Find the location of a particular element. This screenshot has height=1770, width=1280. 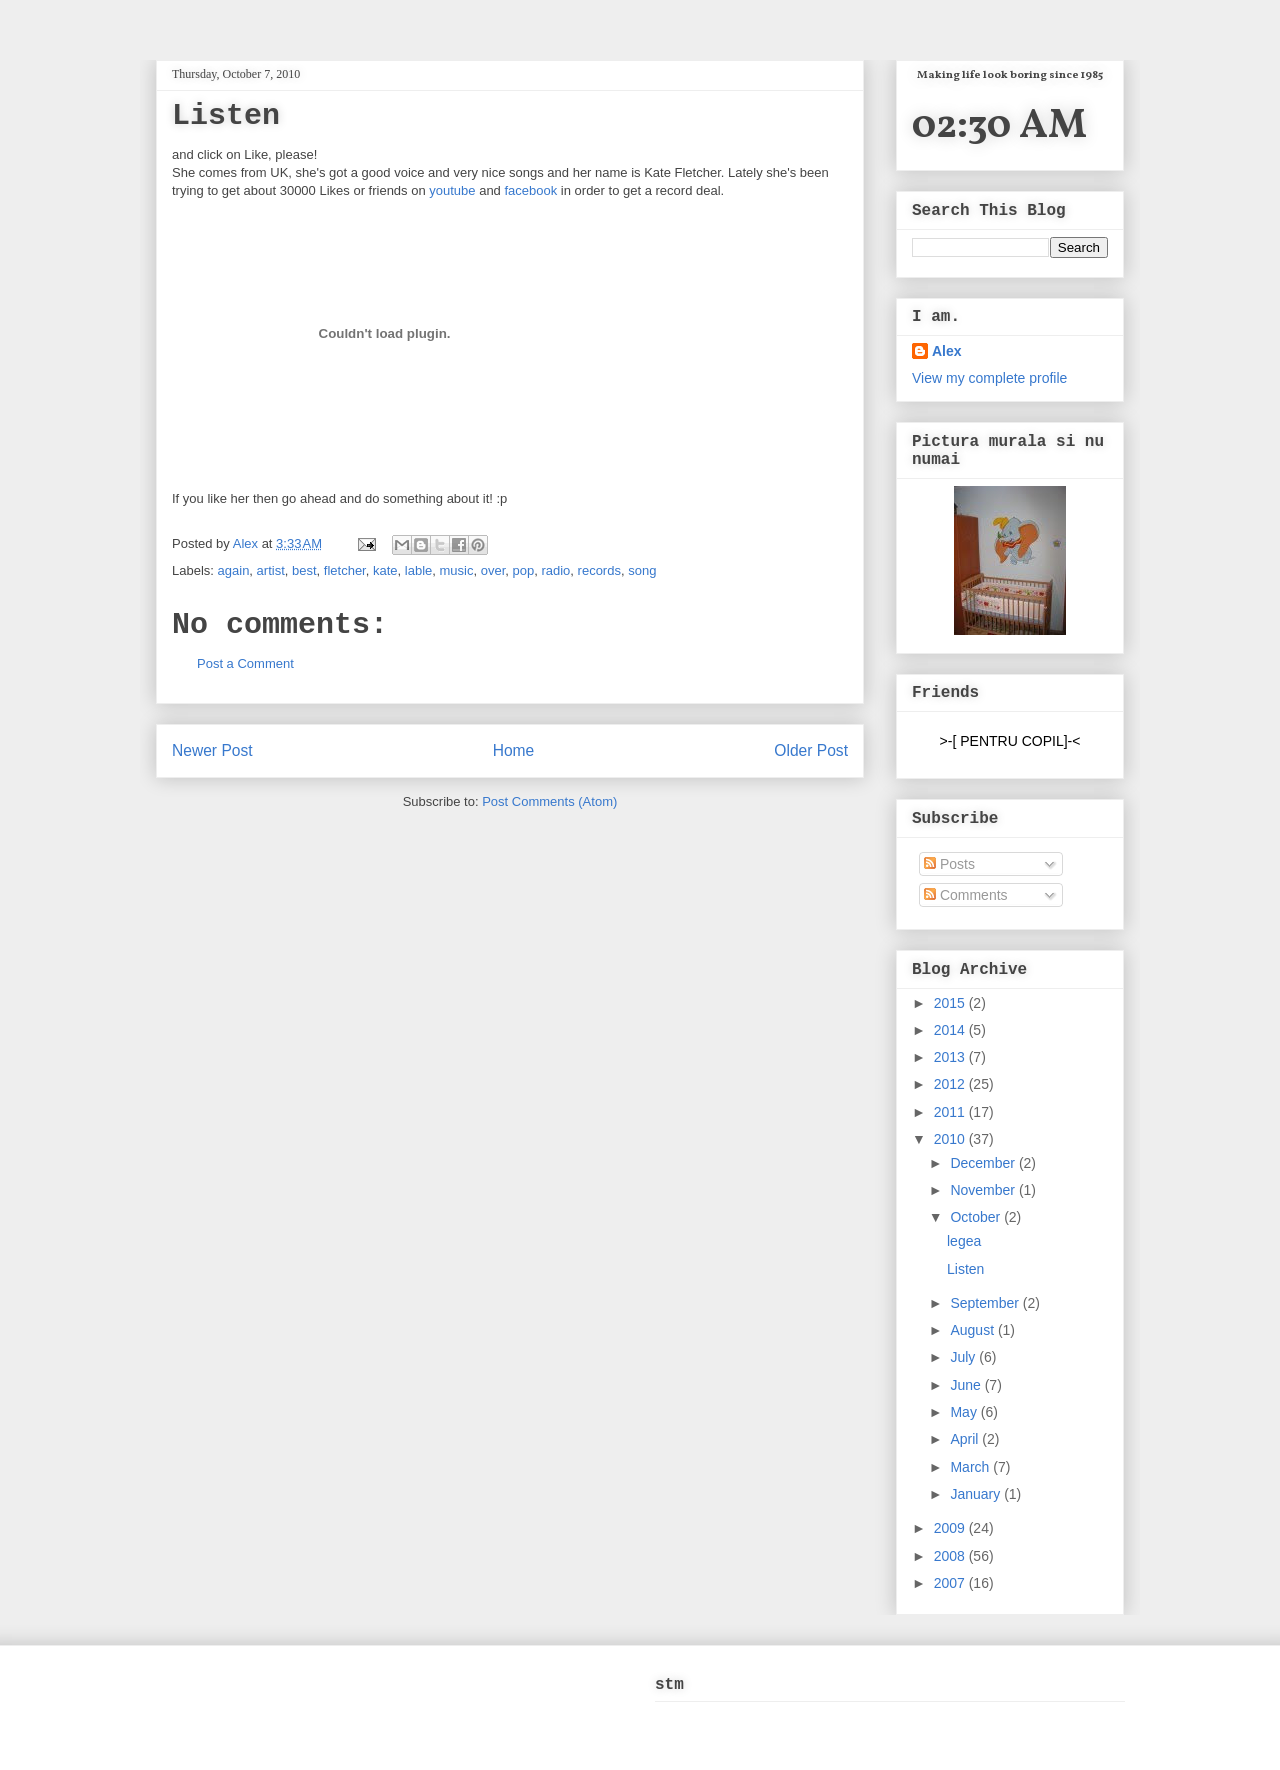

2007 is located at coordinates (951, 1583).